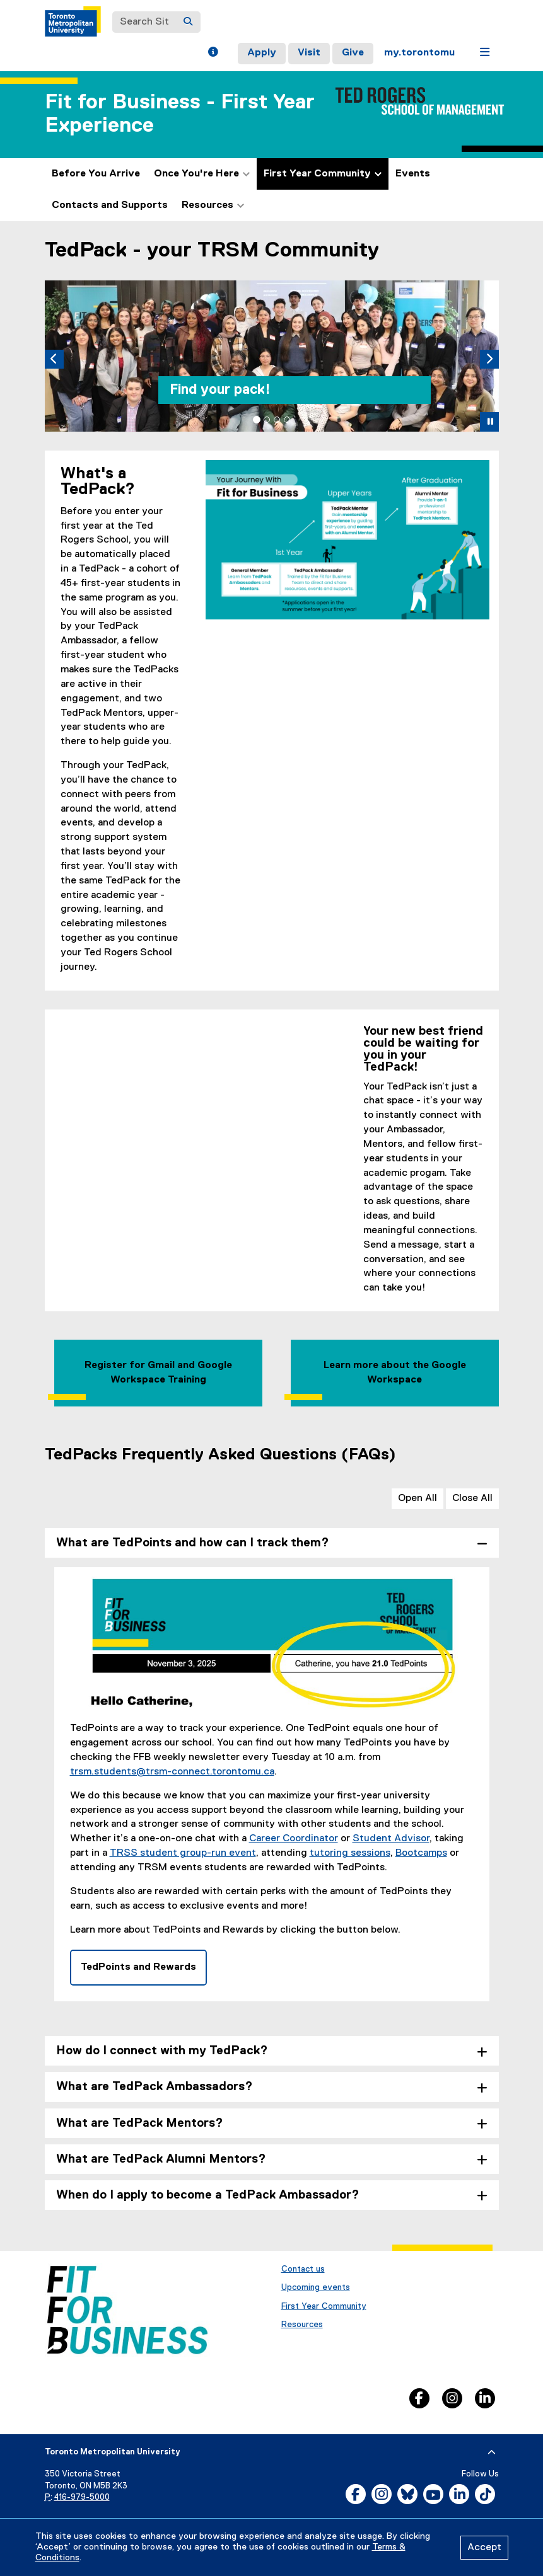 This screenshot has height=2576, width=543. Describe the element at coordinates (315, 2287) in the screenshot. I see `Upcoming events` at that location.